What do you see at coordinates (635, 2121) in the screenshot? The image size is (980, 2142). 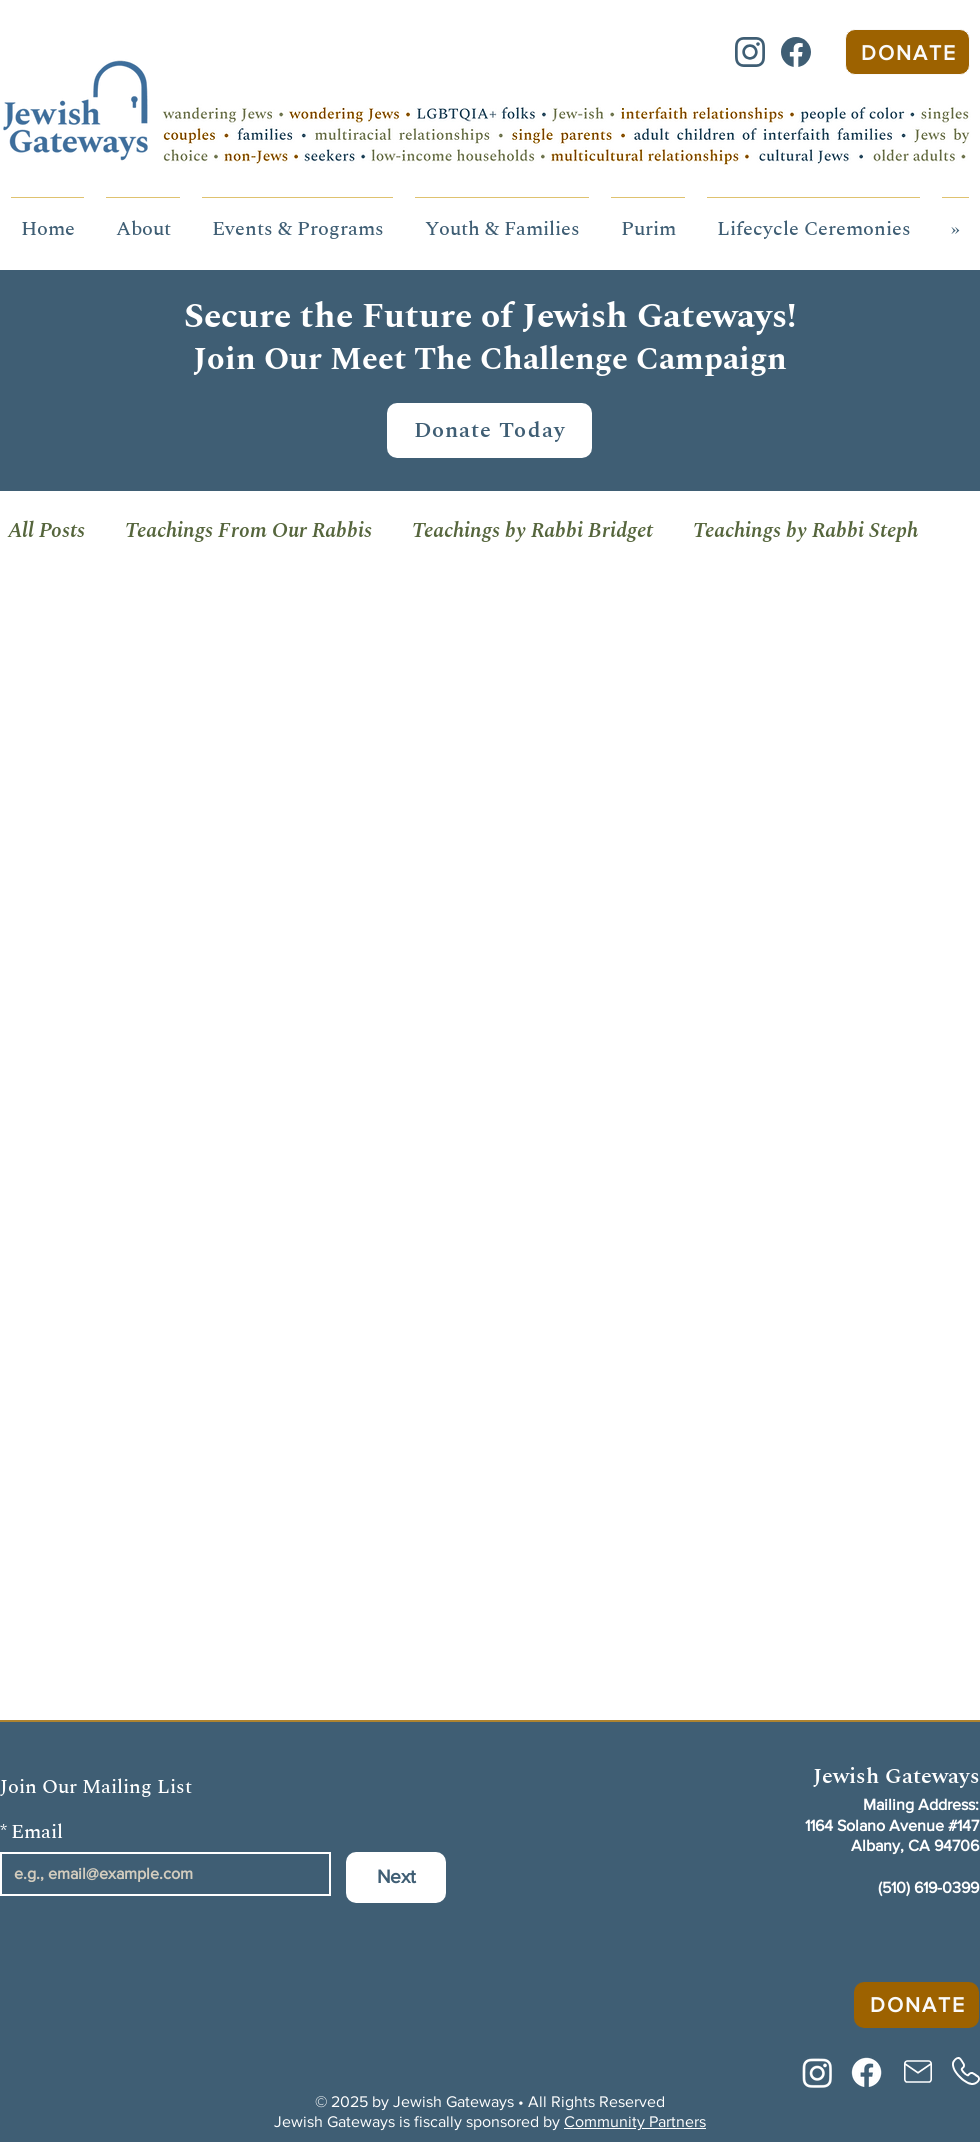 I see `Community Partners` at bounding box center [635, 2121].